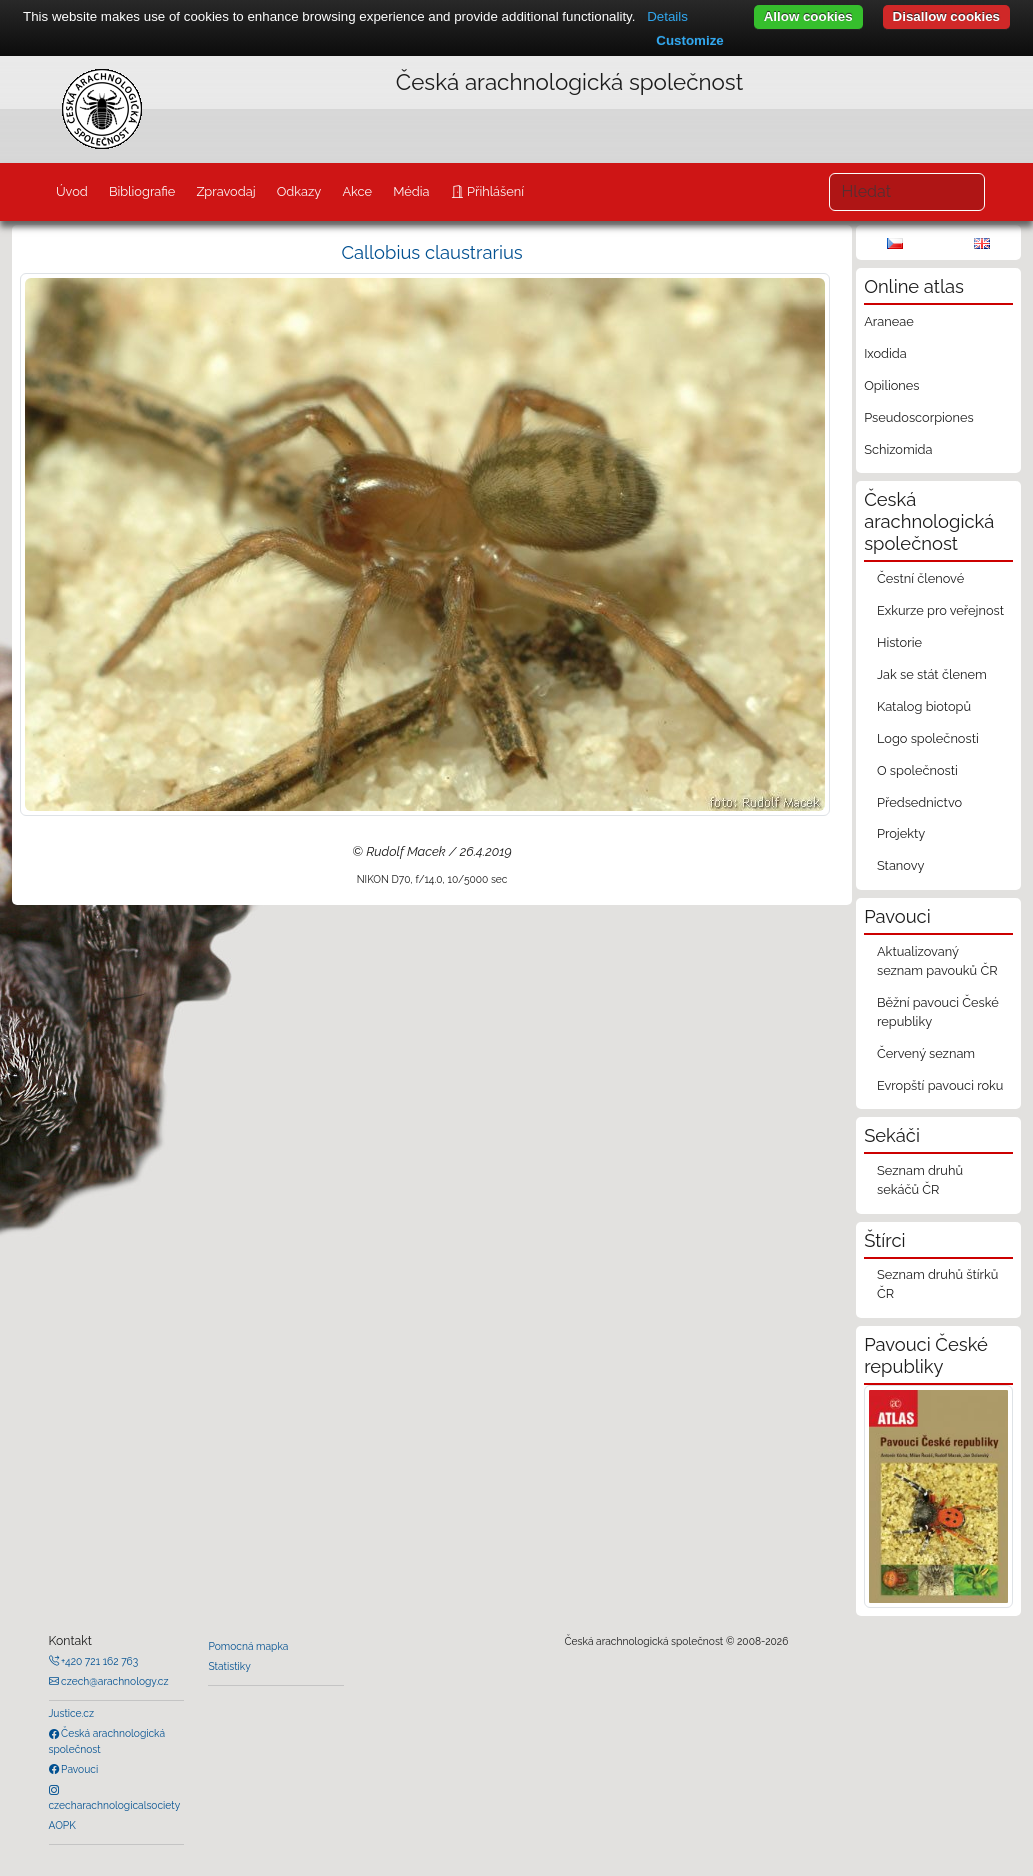 This screenshot has width=1033, height=1876. What do you see at coordinates (928, 738) in the screenshot?
I see `Logo společnosti` at bounding box center [928, 738].